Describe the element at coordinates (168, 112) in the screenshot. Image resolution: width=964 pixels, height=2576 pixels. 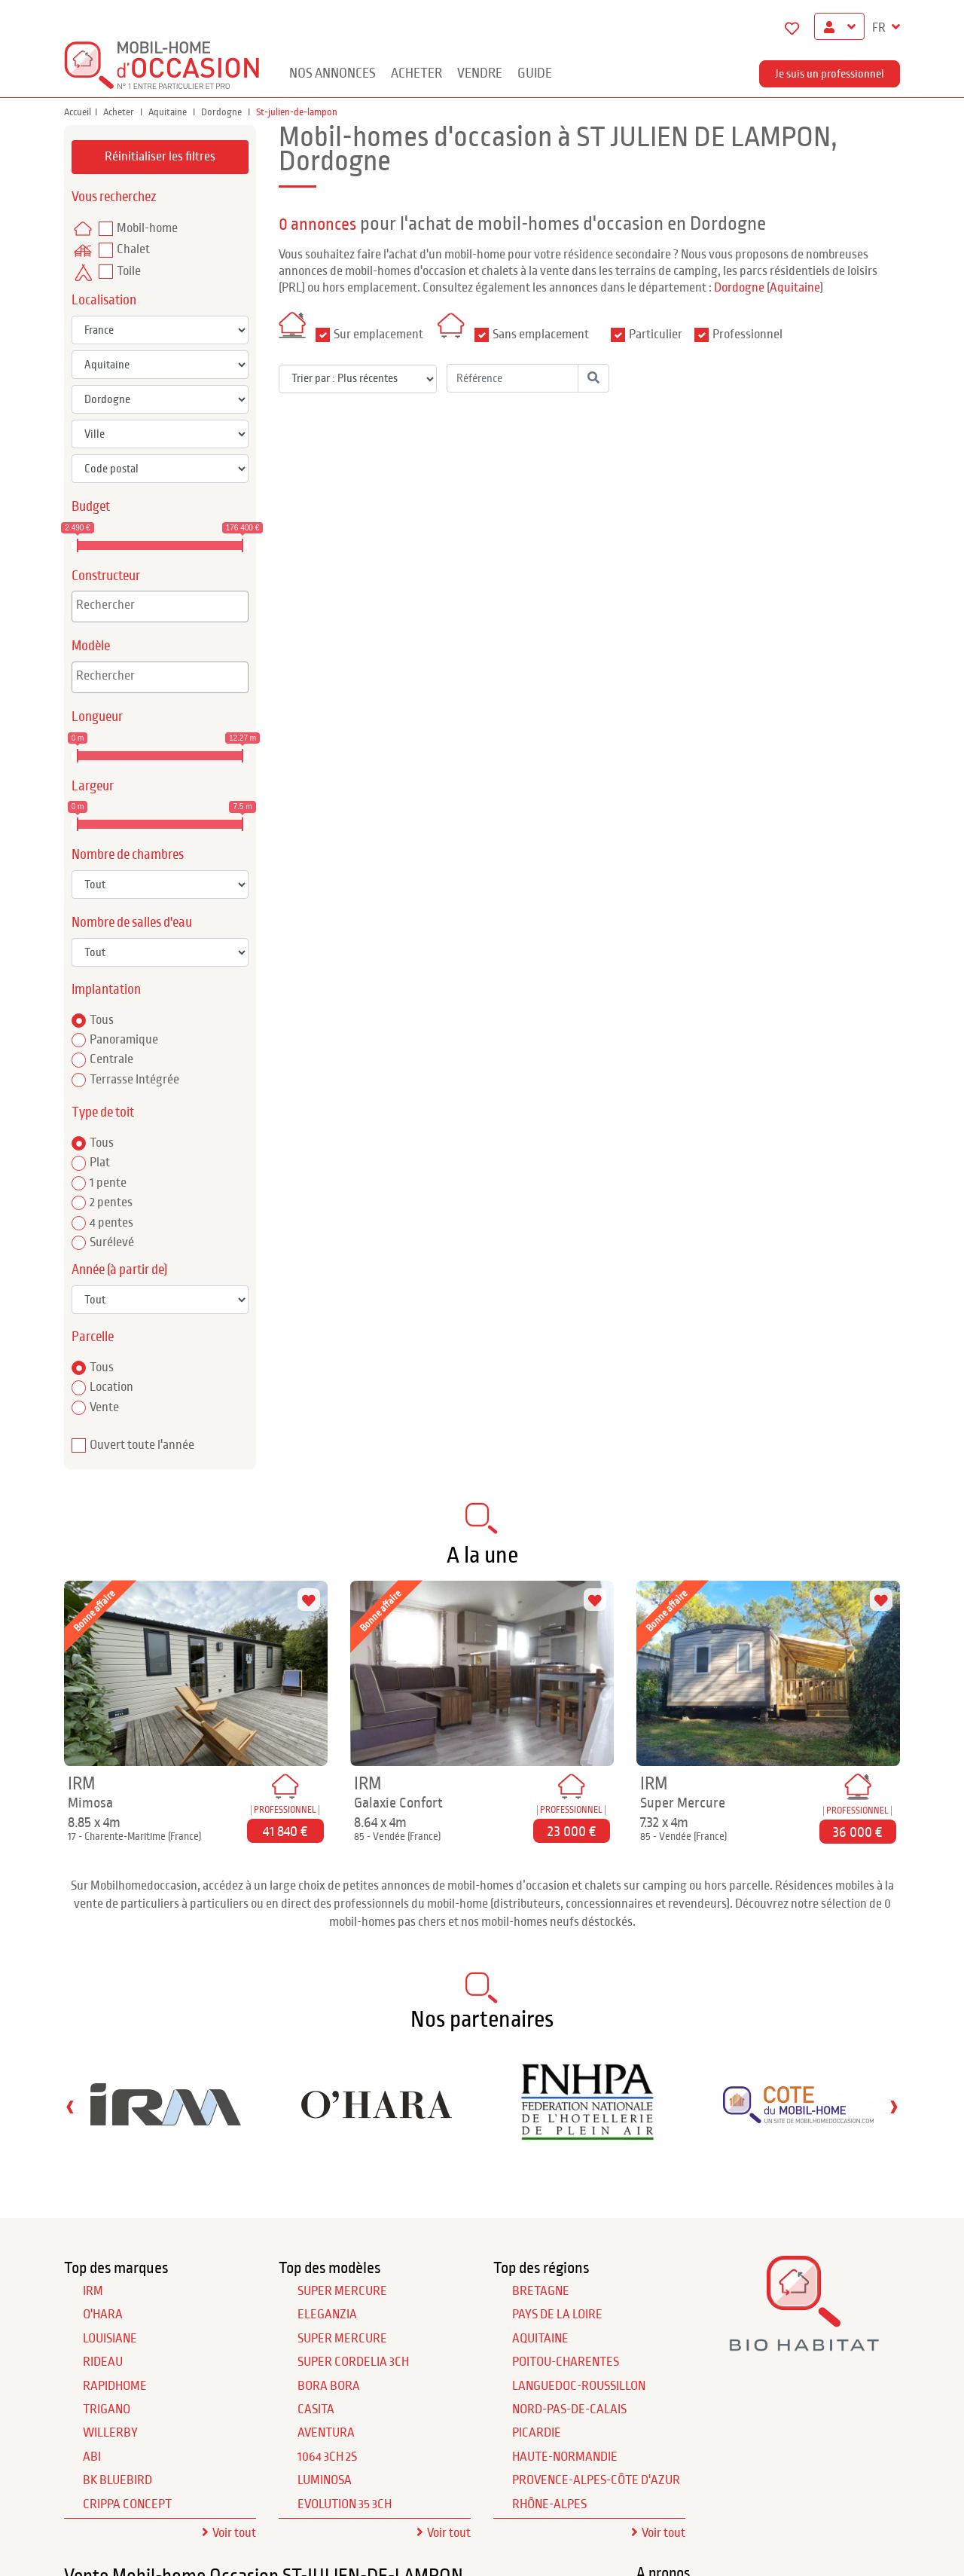
I see `Aquitaine` at that location.